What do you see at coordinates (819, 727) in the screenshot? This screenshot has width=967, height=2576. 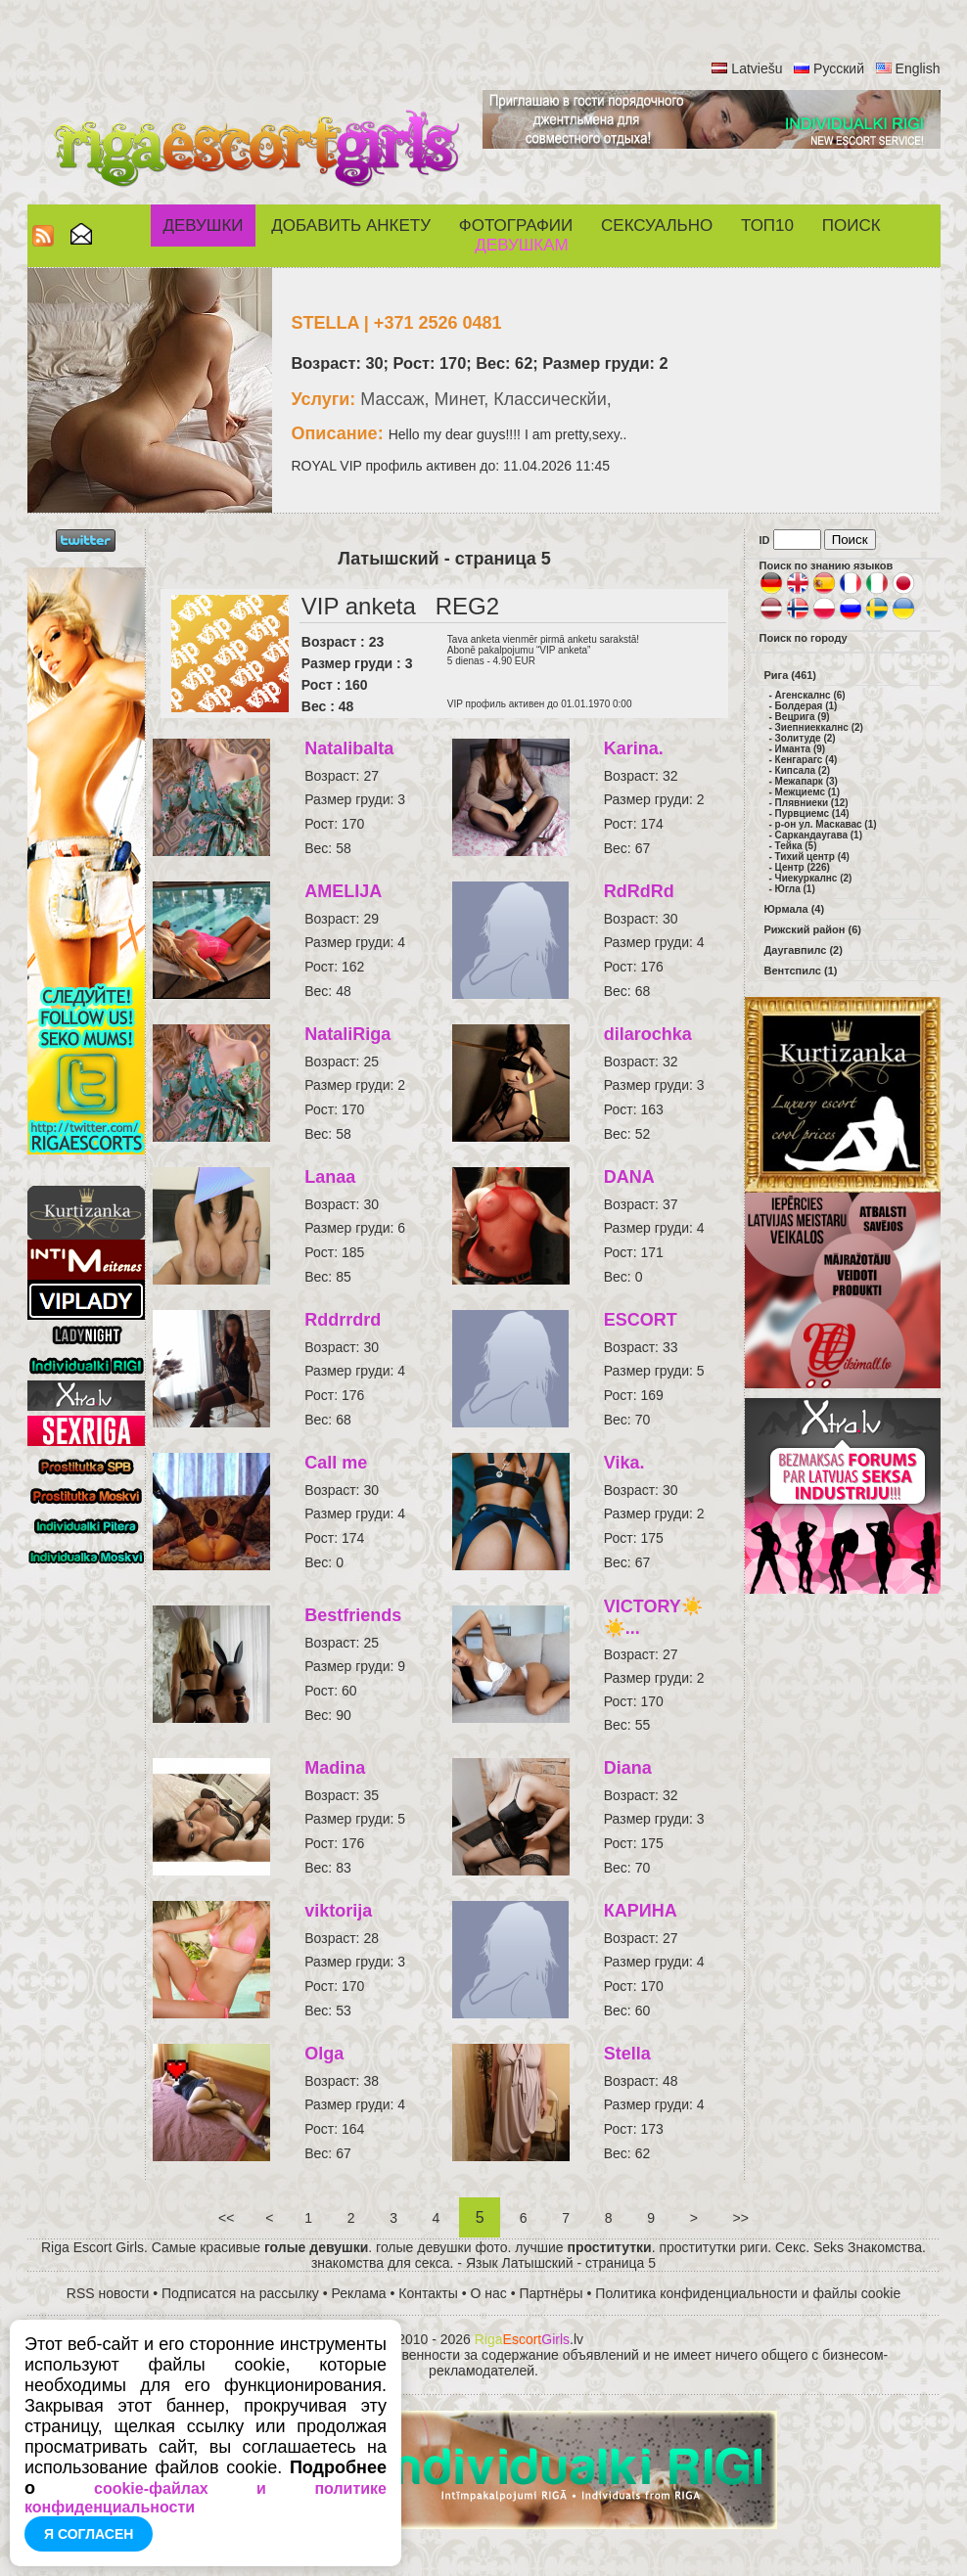 I see `Зиепниеккалнс (2)` at bounding box center [819, 727].